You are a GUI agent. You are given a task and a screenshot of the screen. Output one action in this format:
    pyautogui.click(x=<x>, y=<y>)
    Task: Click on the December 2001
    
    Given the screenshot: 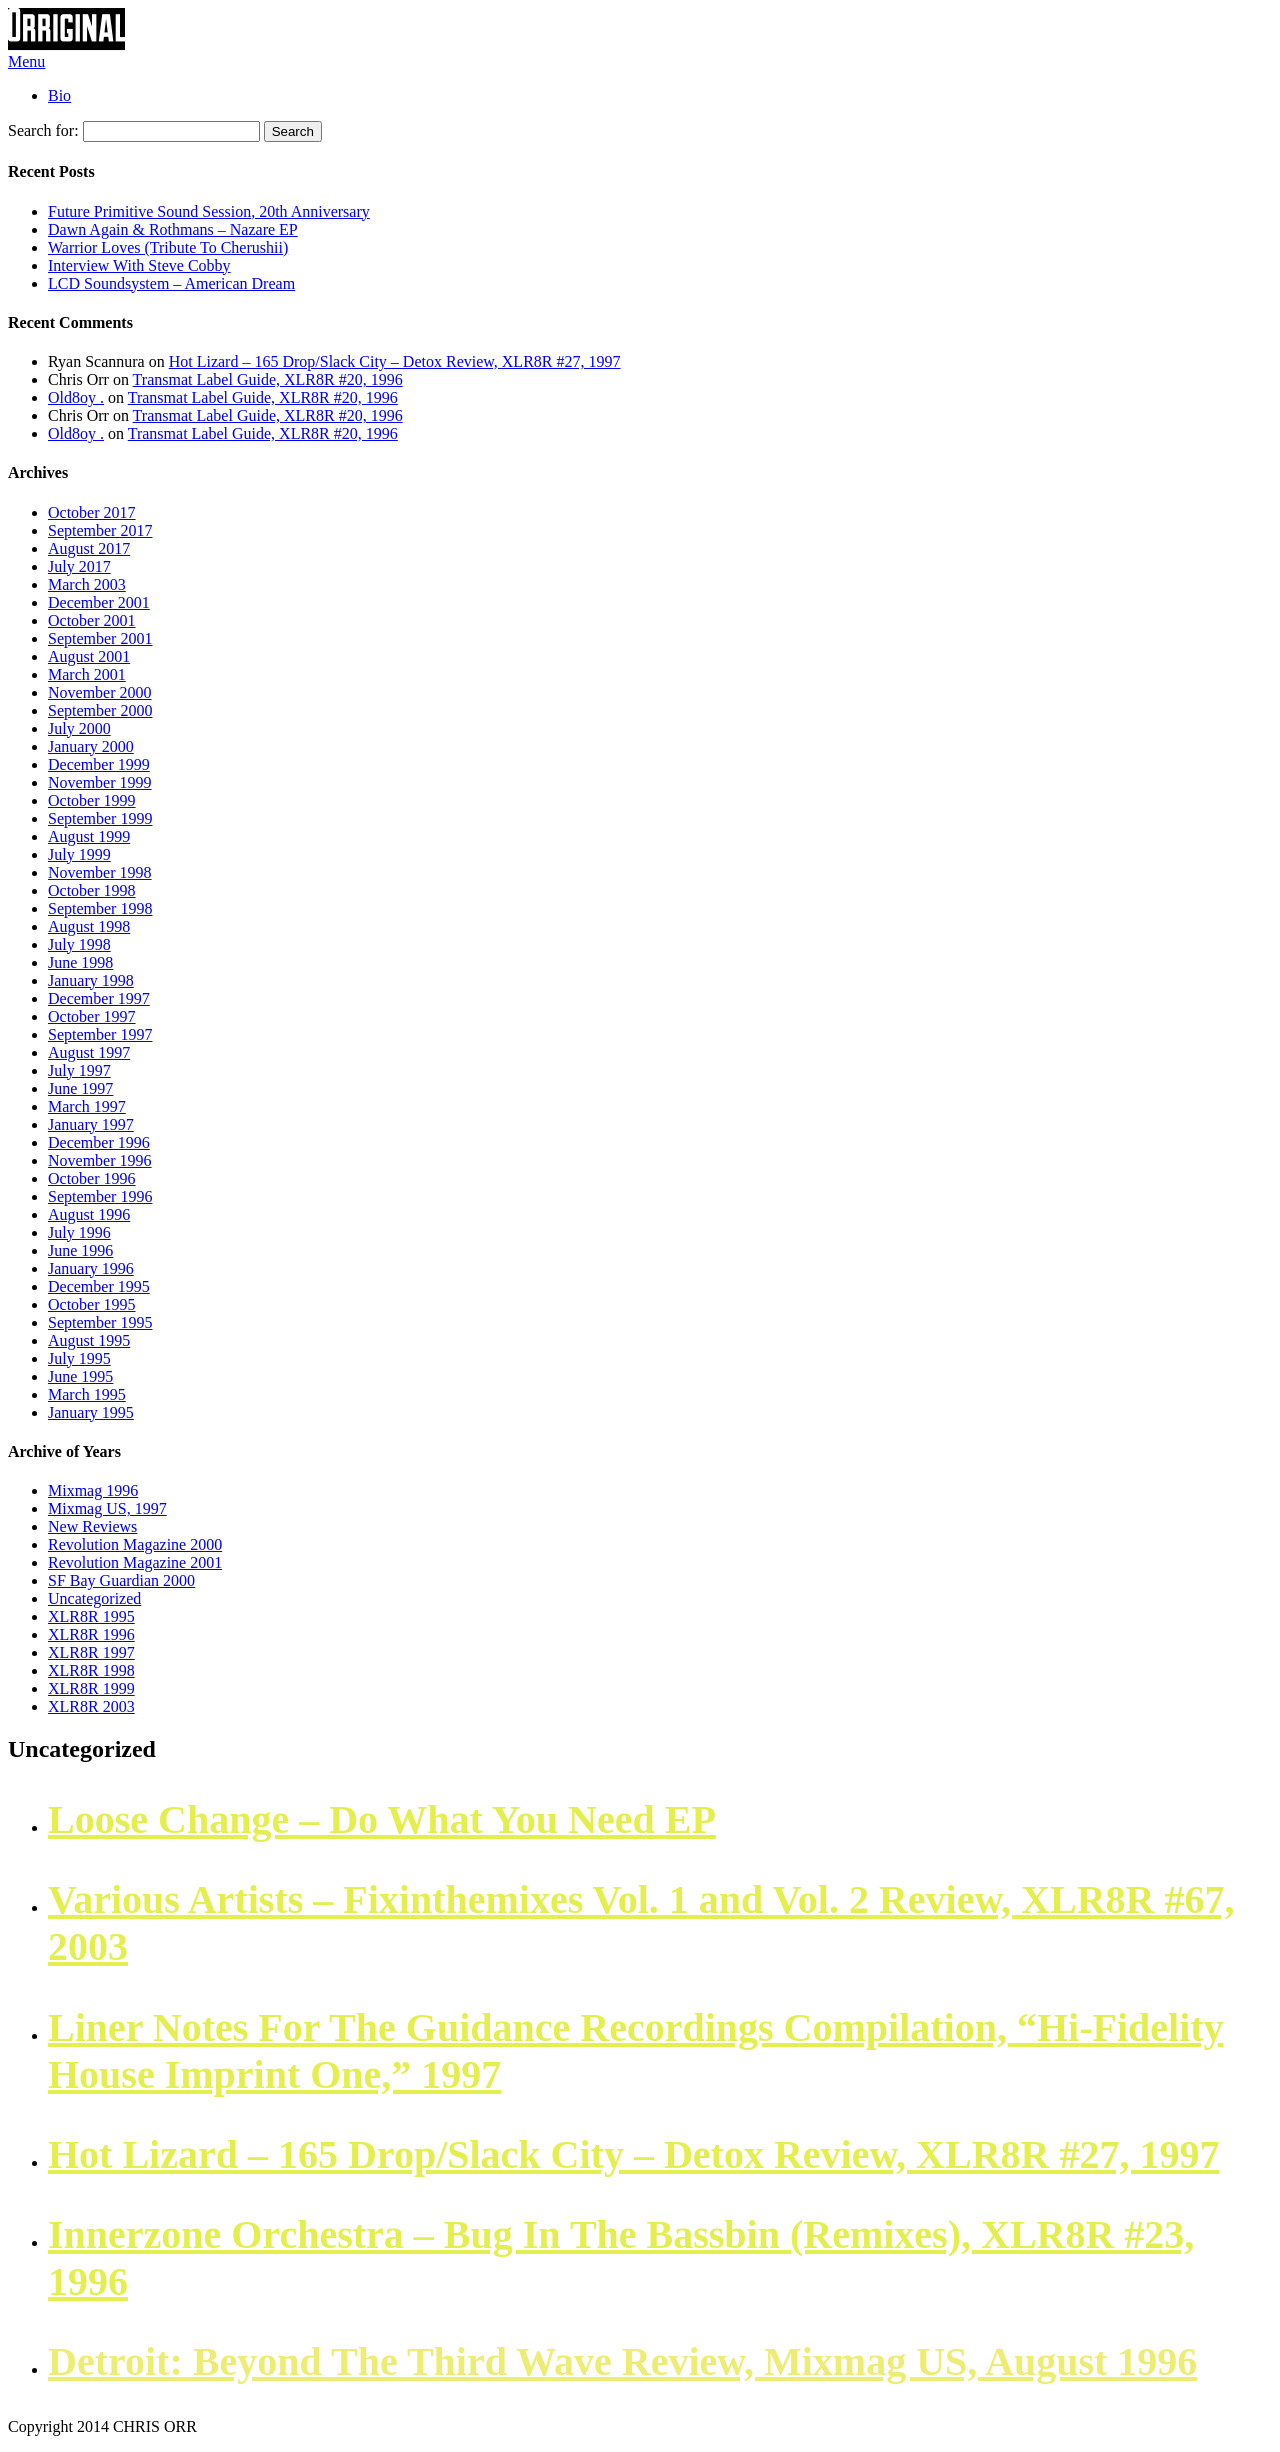 What is the action you would take?
    pyautogui.click(x=99, y=602)
    